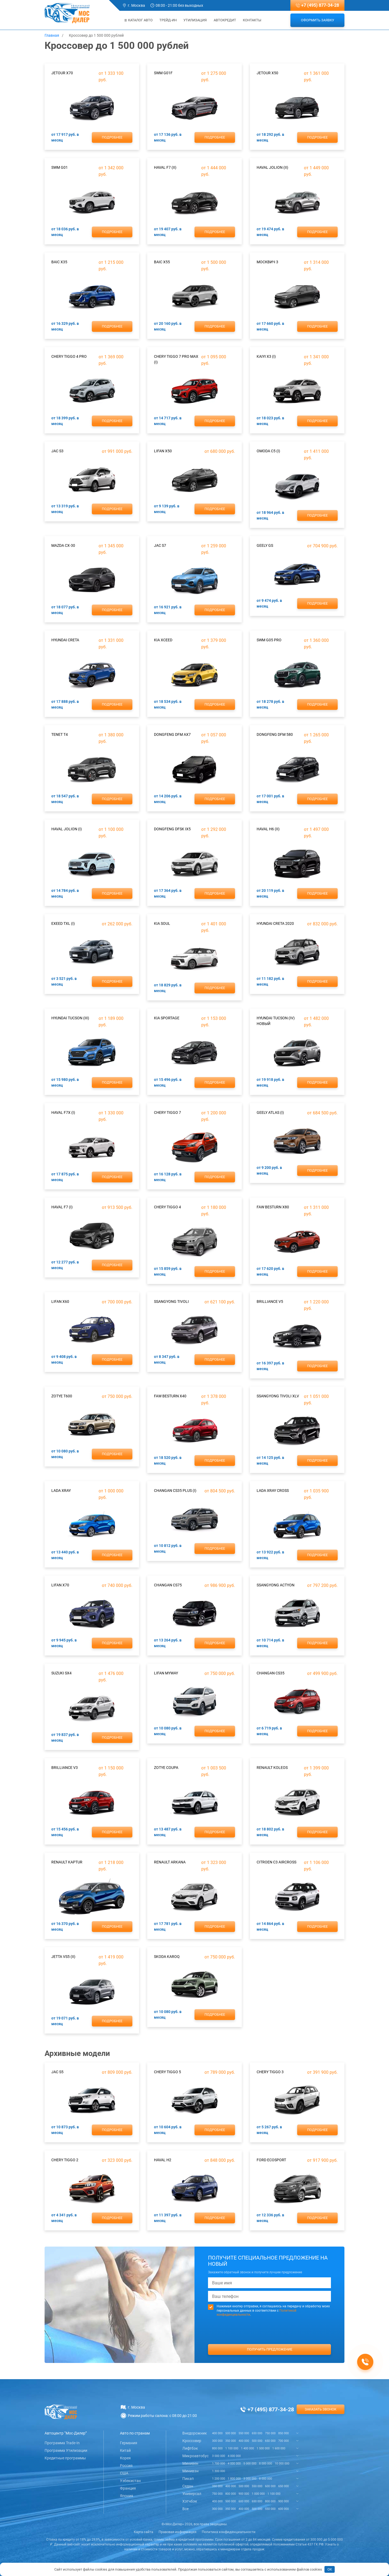 The width and height of the screenshot is (389, 2576). What do you see at coordinates (270, 1673) in the screenshot?
I see `ChanGan CS35` at bounding box center [270, 1673].